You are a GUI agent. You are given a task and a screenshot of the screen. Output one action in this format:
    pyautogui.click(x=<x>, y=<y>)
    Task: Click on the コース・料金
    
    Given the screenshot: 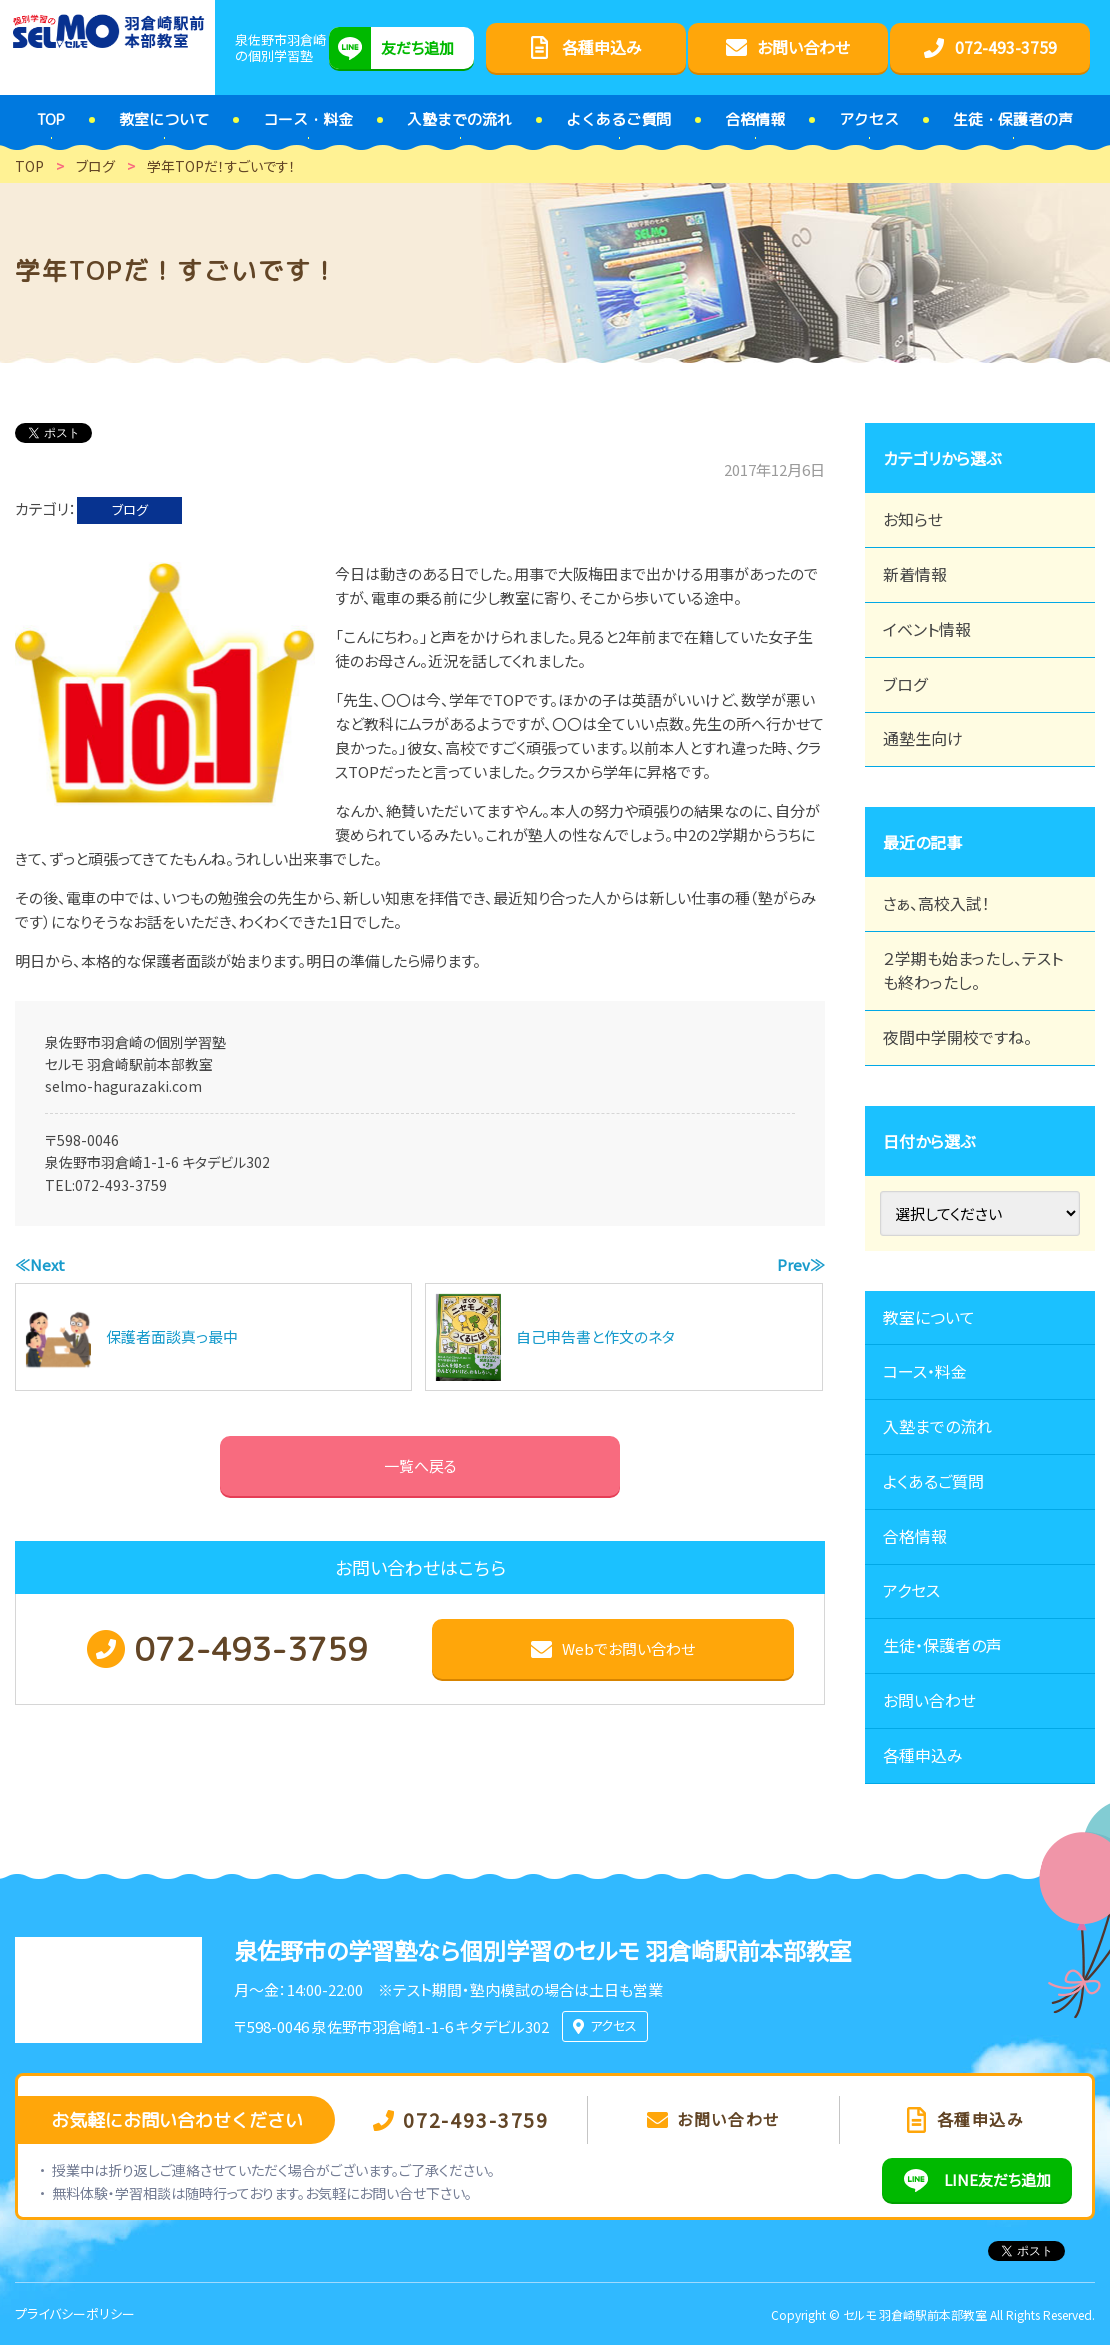 What is the action you would take?
    pyautogui.click(x=925, y=1374)
    